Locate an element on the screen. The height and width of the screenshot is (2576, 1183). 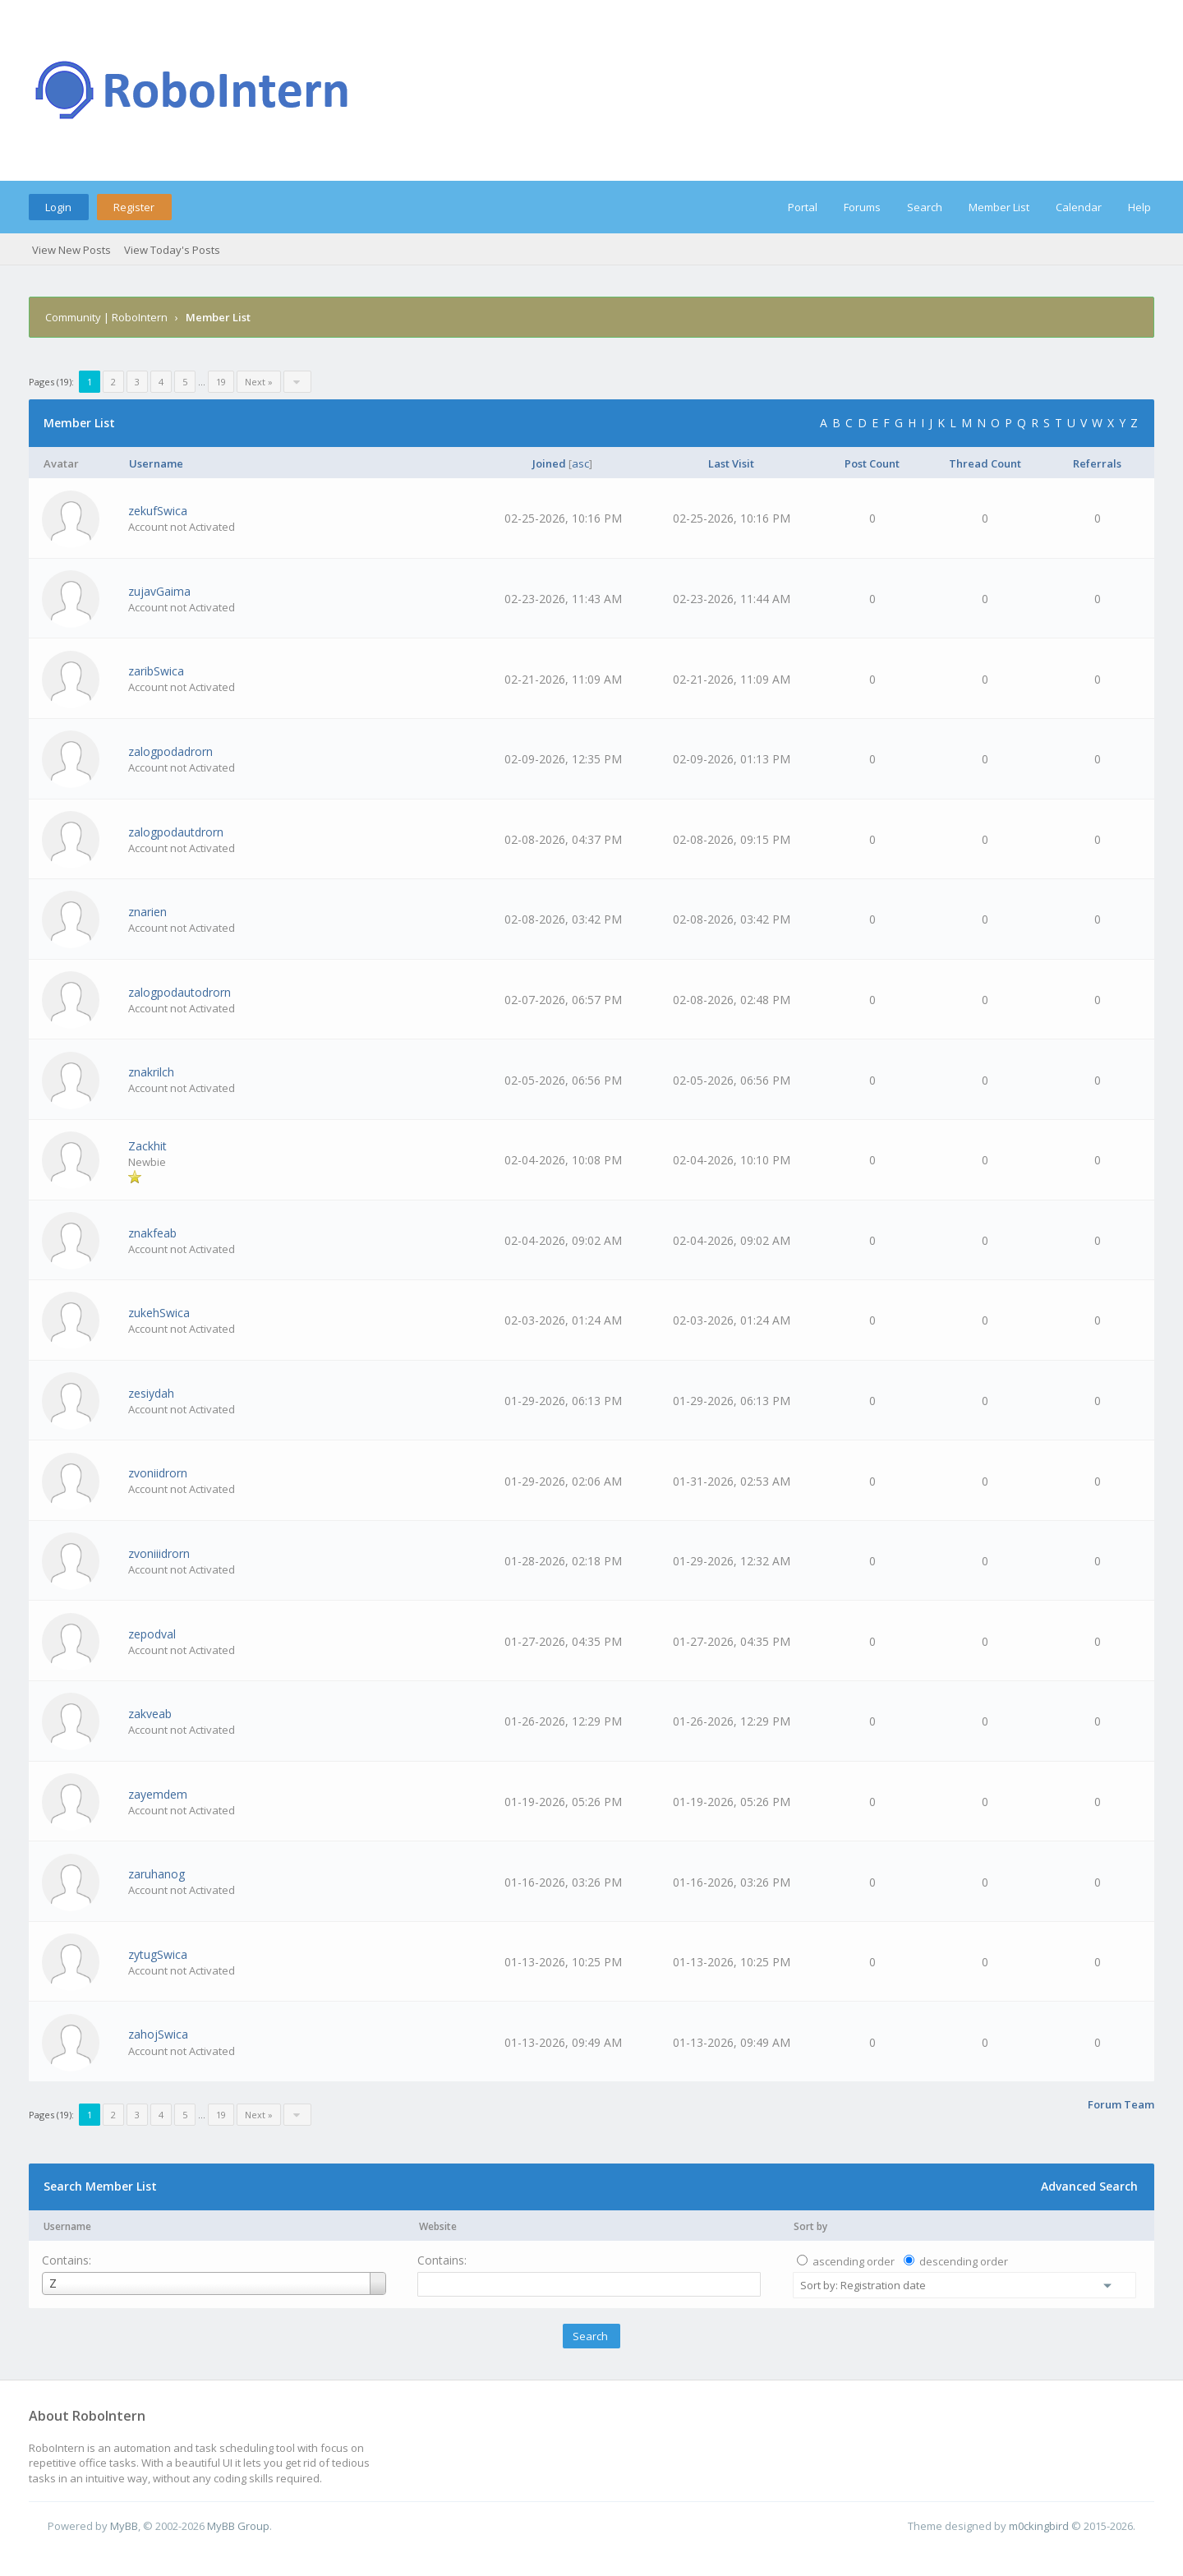
View Today's Posts is located at coordinates (172, 249).